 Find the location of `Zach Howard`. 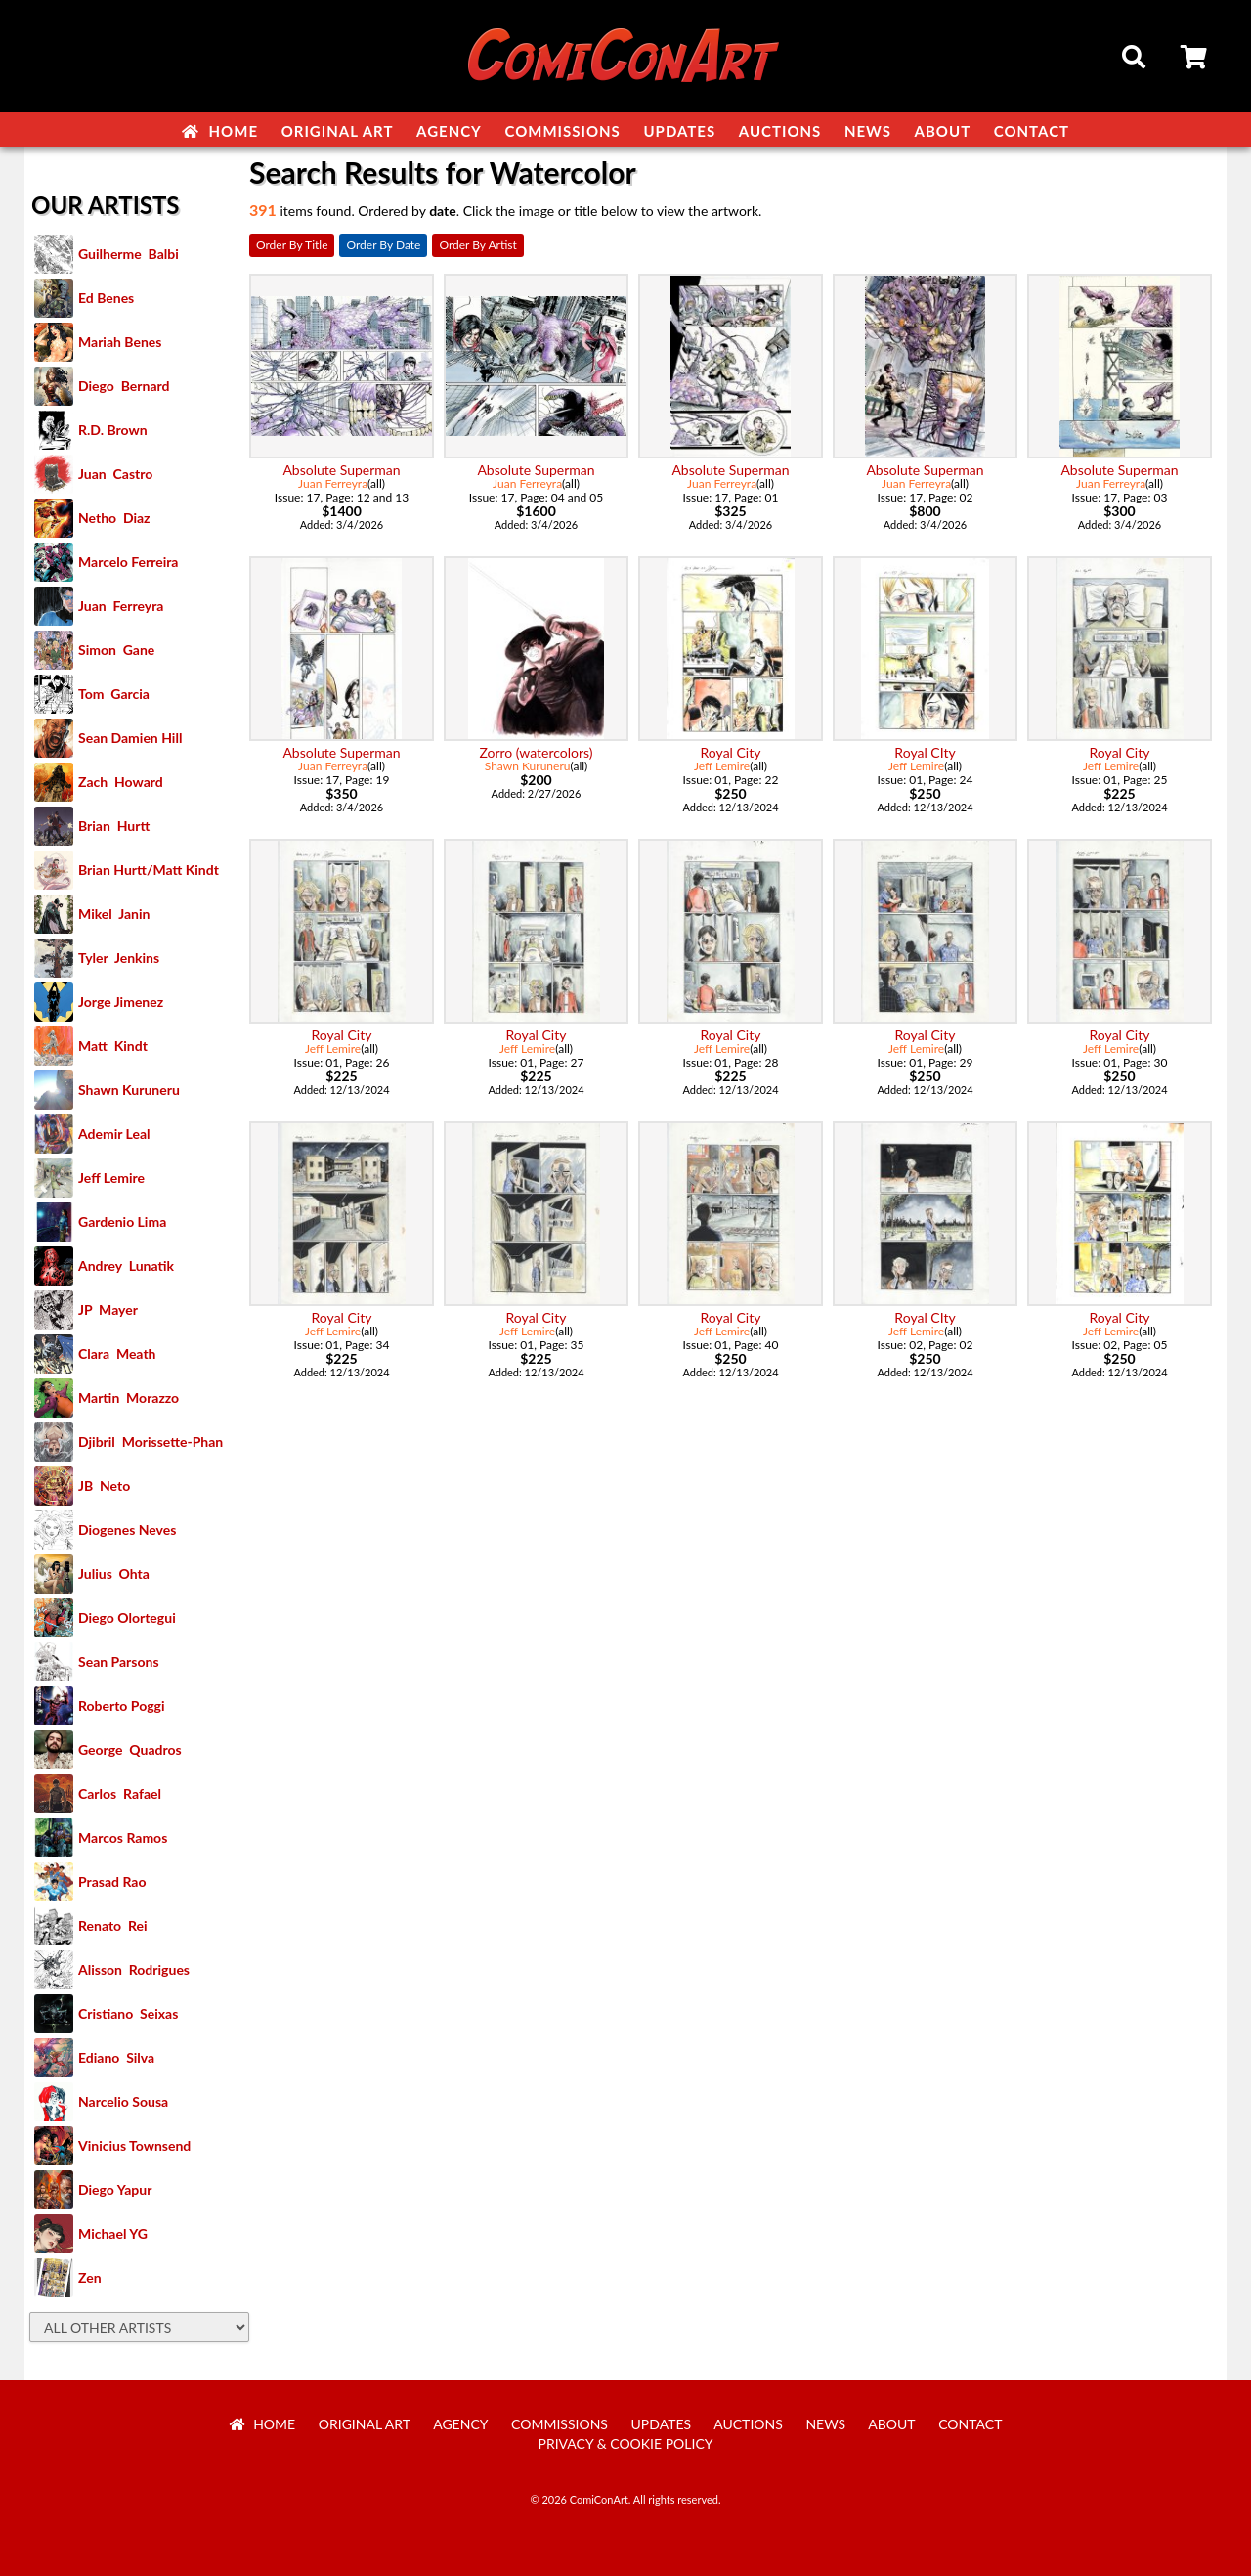

Zach Howard is located at coordinates (120, 781).